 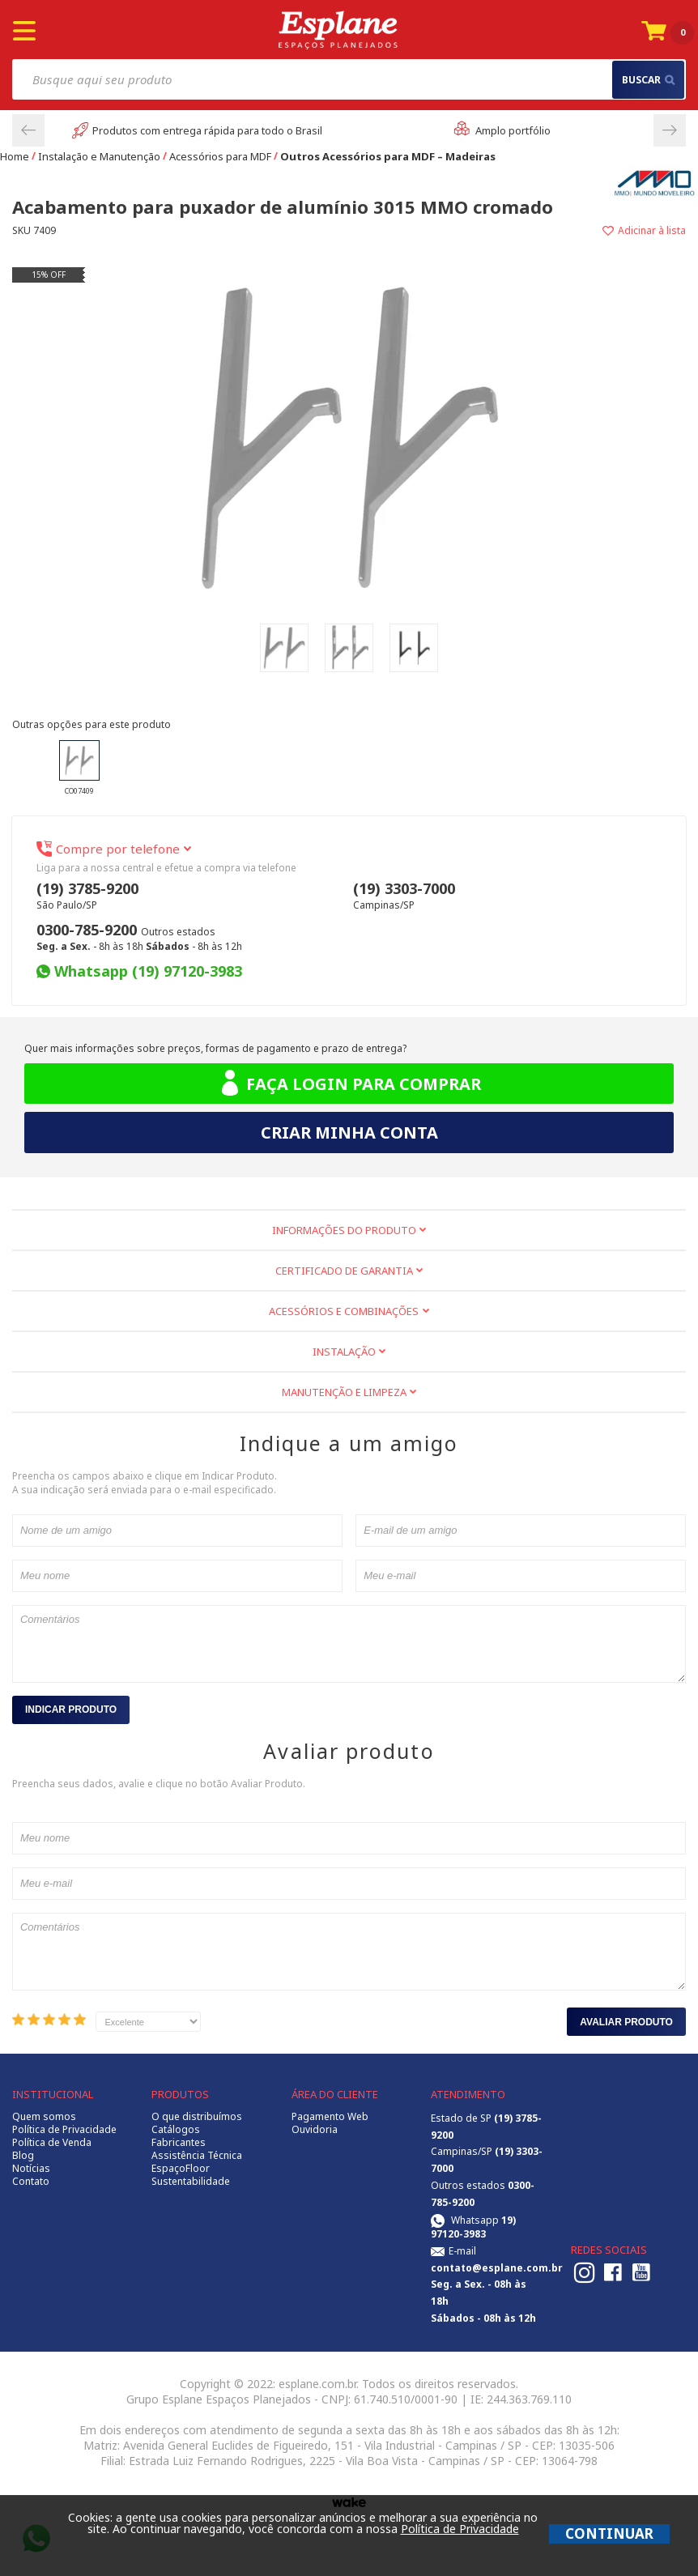 What do you see at coordinates (349, 1644) in the screenshot?
I see `Comentários` at bounding box center [349, 1644].